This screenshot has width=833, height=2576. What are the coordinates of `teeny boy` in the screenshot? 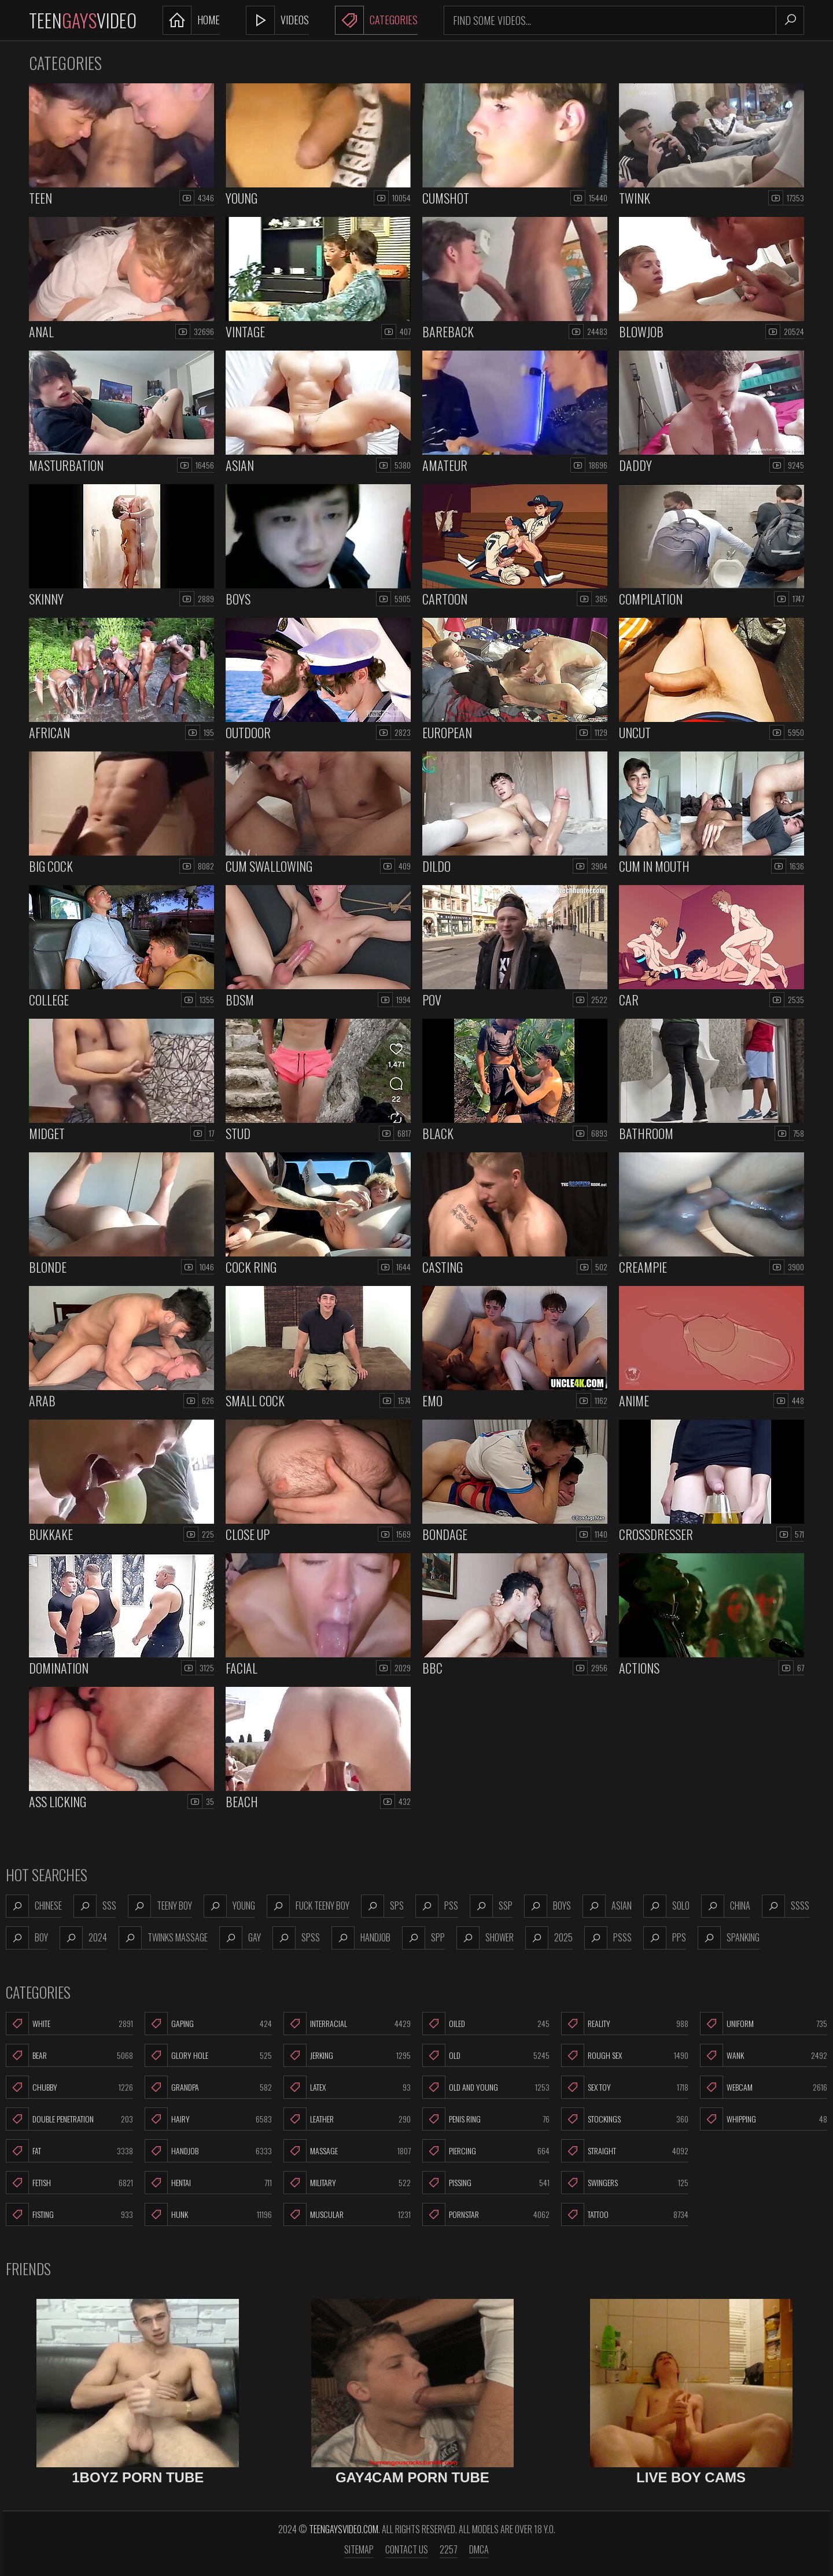 It's located at (160, 1906).